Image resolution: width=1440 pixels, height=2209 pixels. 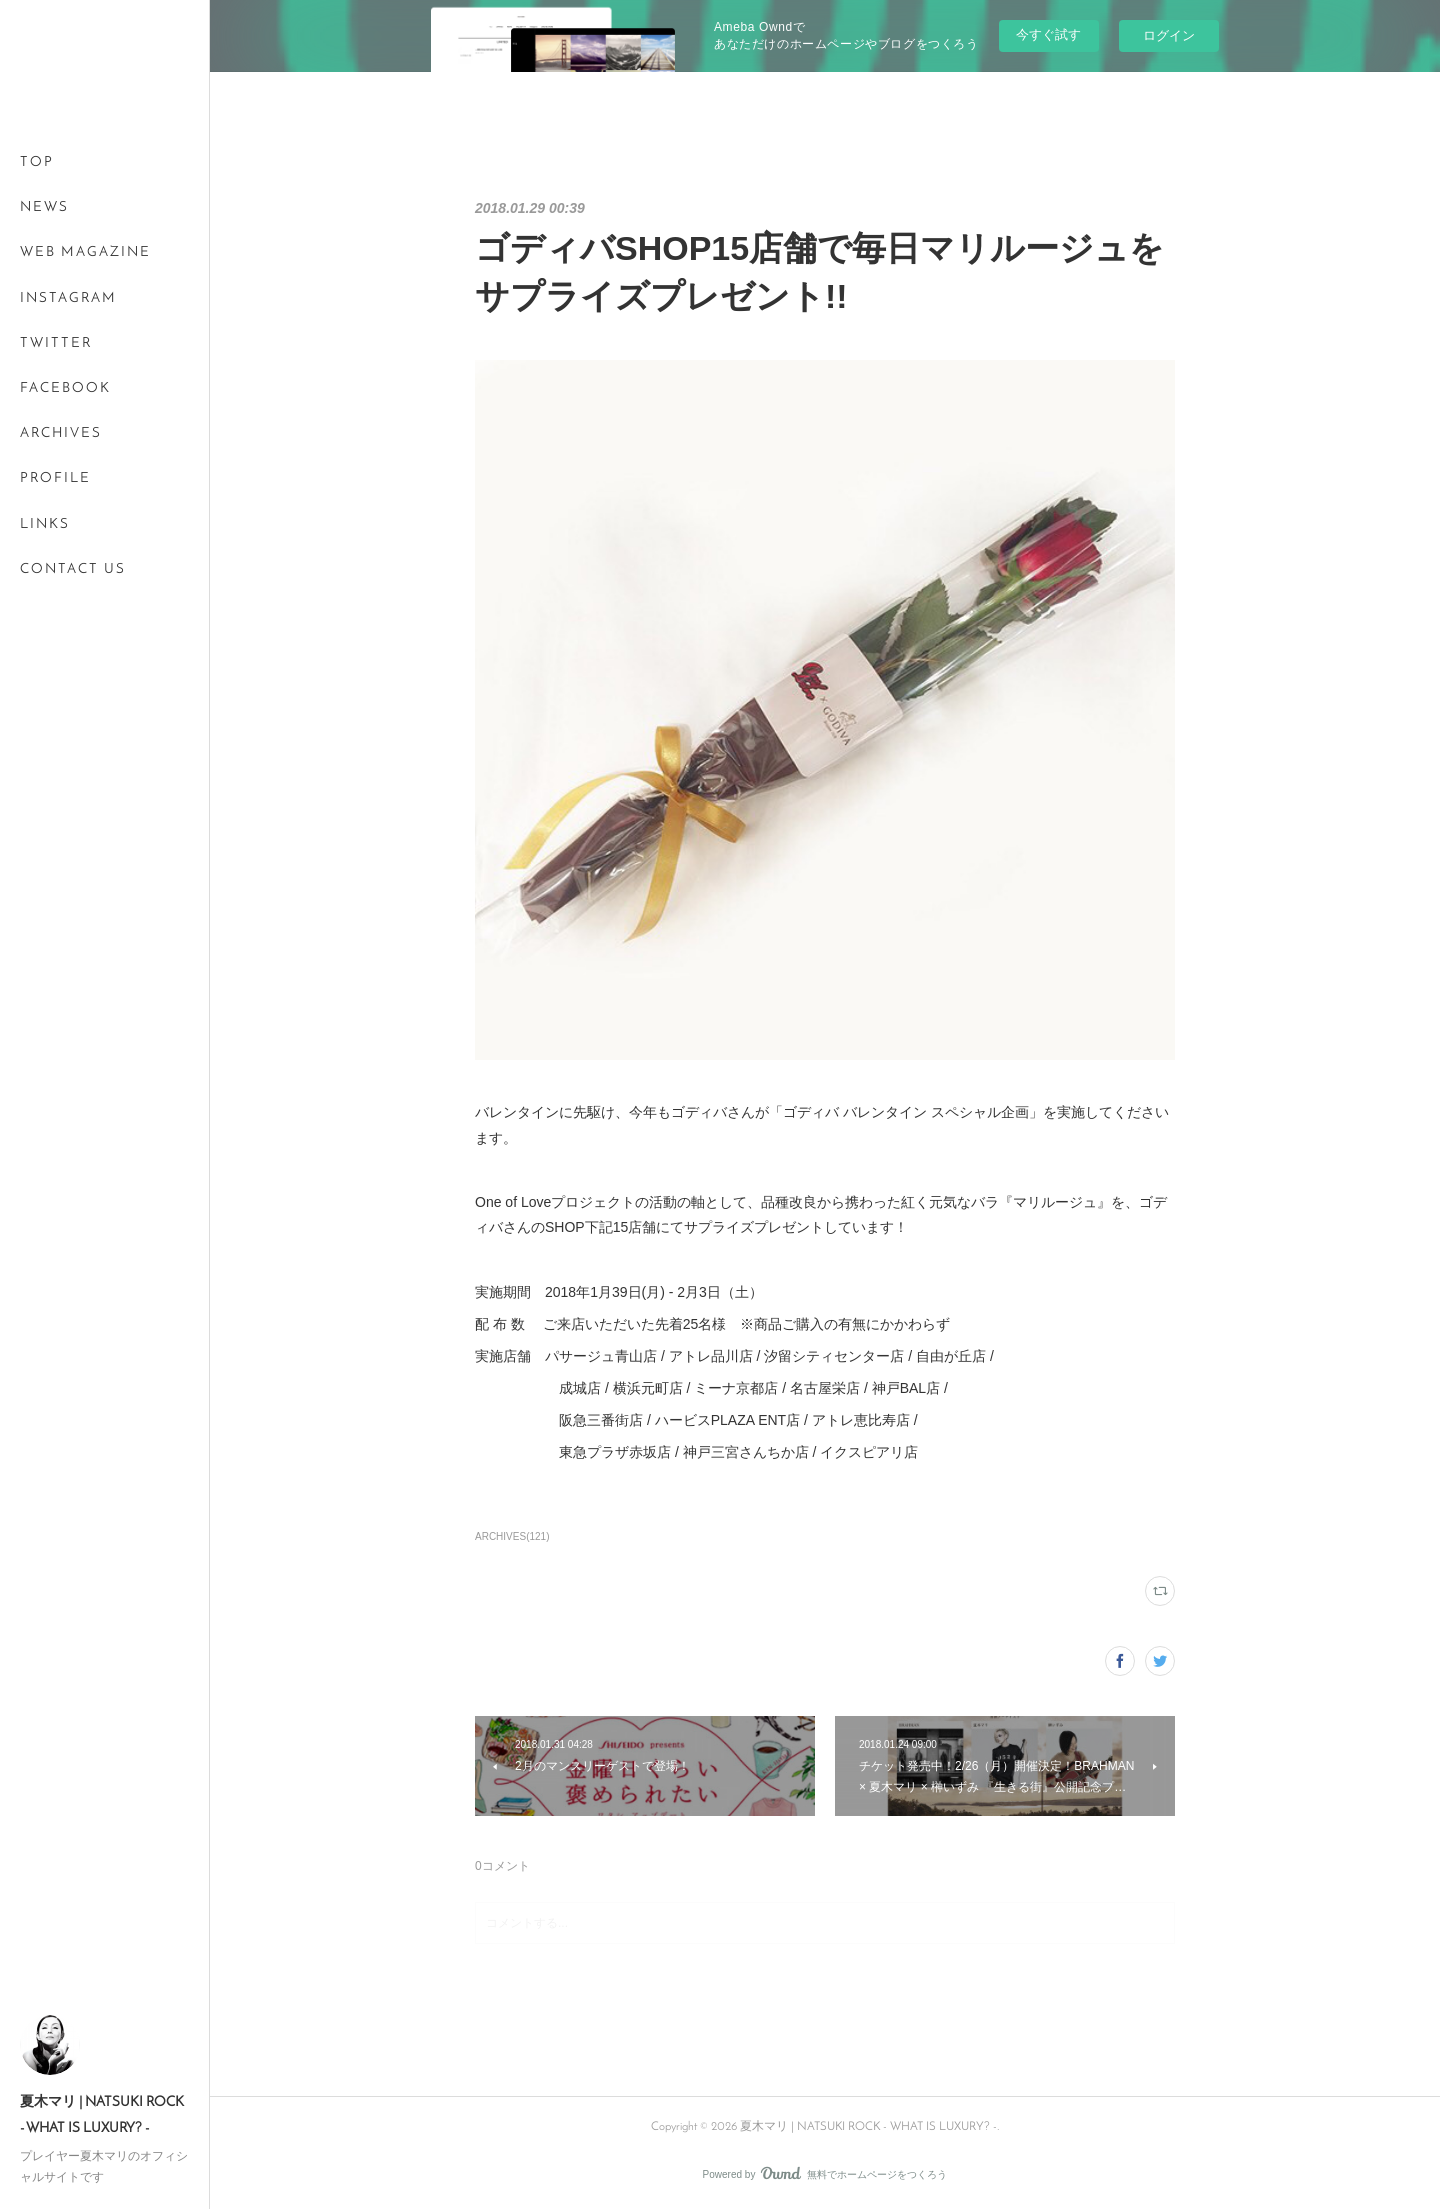 What do you see at coordinates (512, 1536) in the screenshot?
I see `ARCHIVES(121)` at bounding box center [512, 1536].